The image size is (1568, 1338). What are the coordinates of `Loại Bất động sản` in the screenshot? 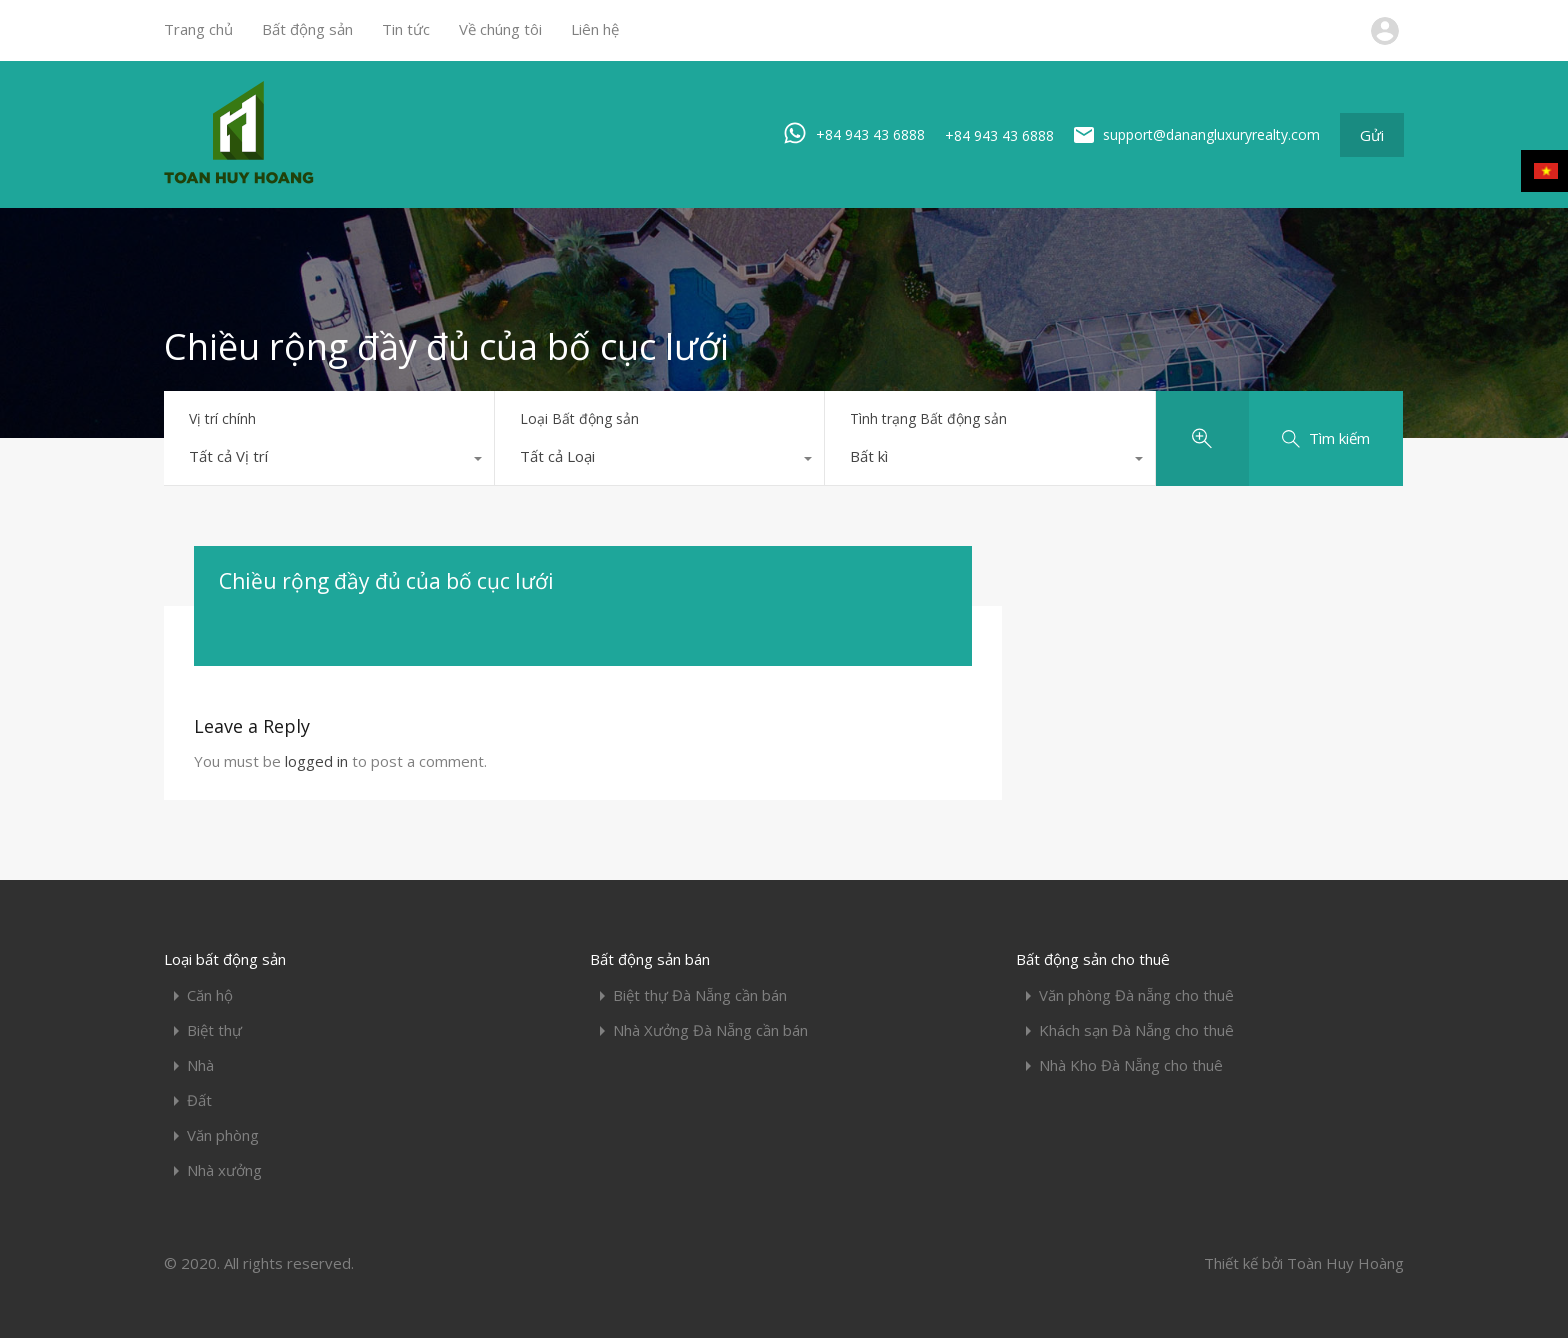 It's located at (579, 418).